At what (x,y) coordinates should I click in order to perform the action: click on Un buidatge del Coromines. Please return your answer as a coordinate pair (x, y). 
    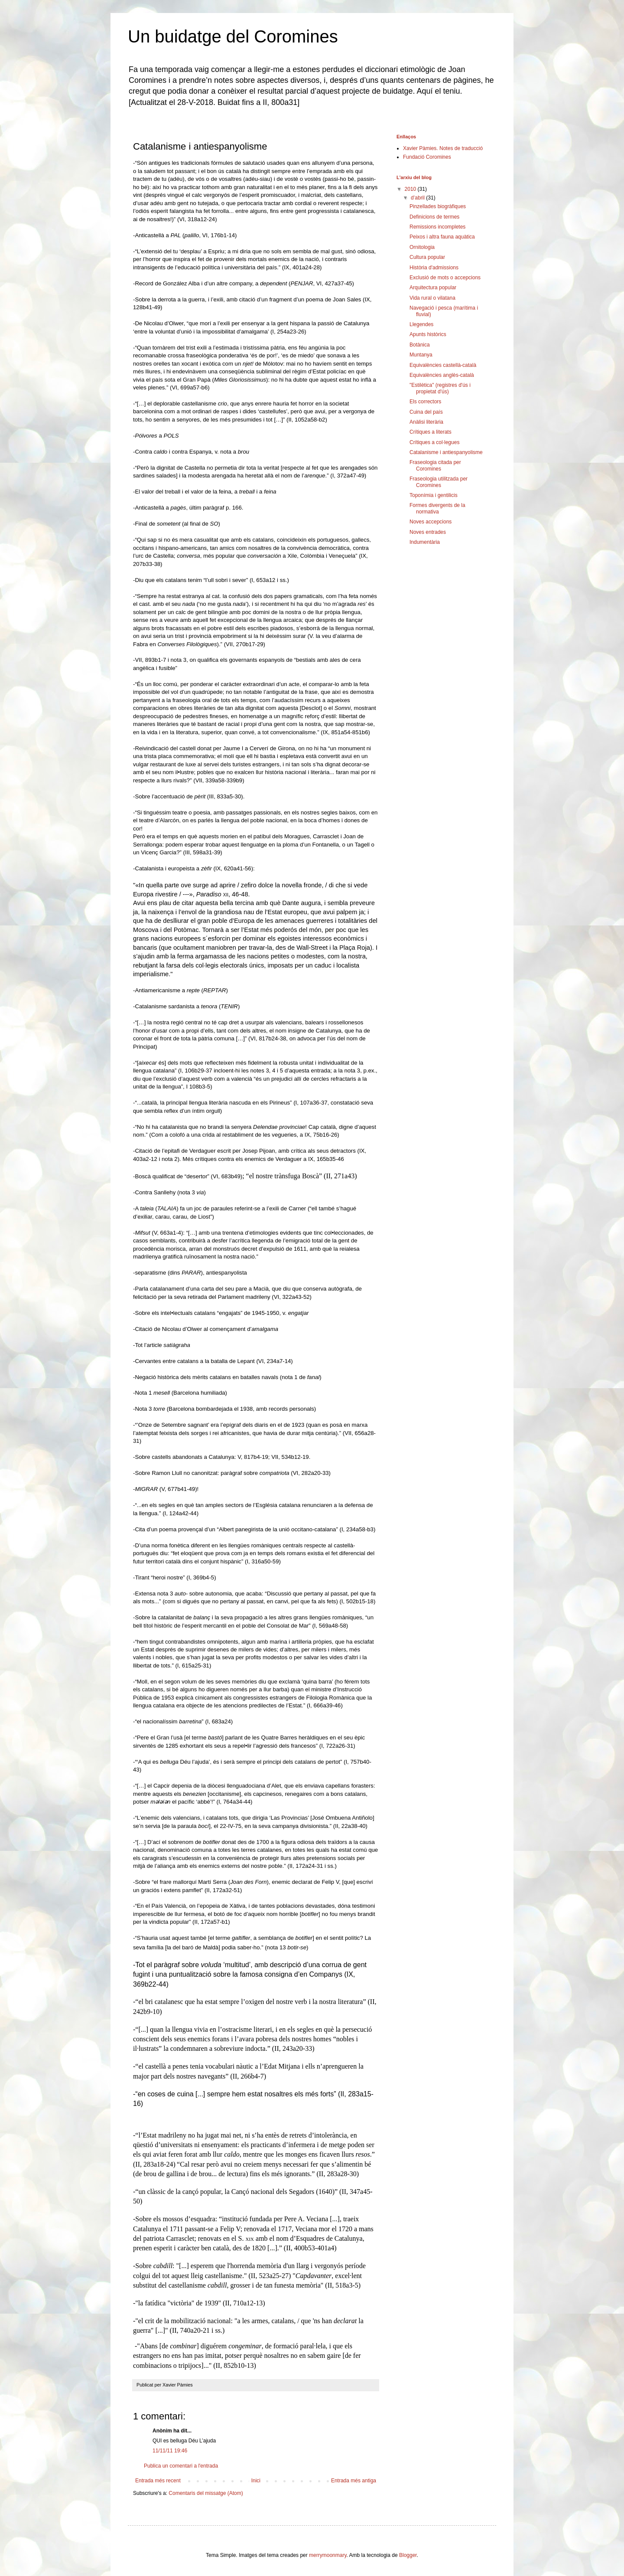
    Looking at the image, I should click on (233, 36).